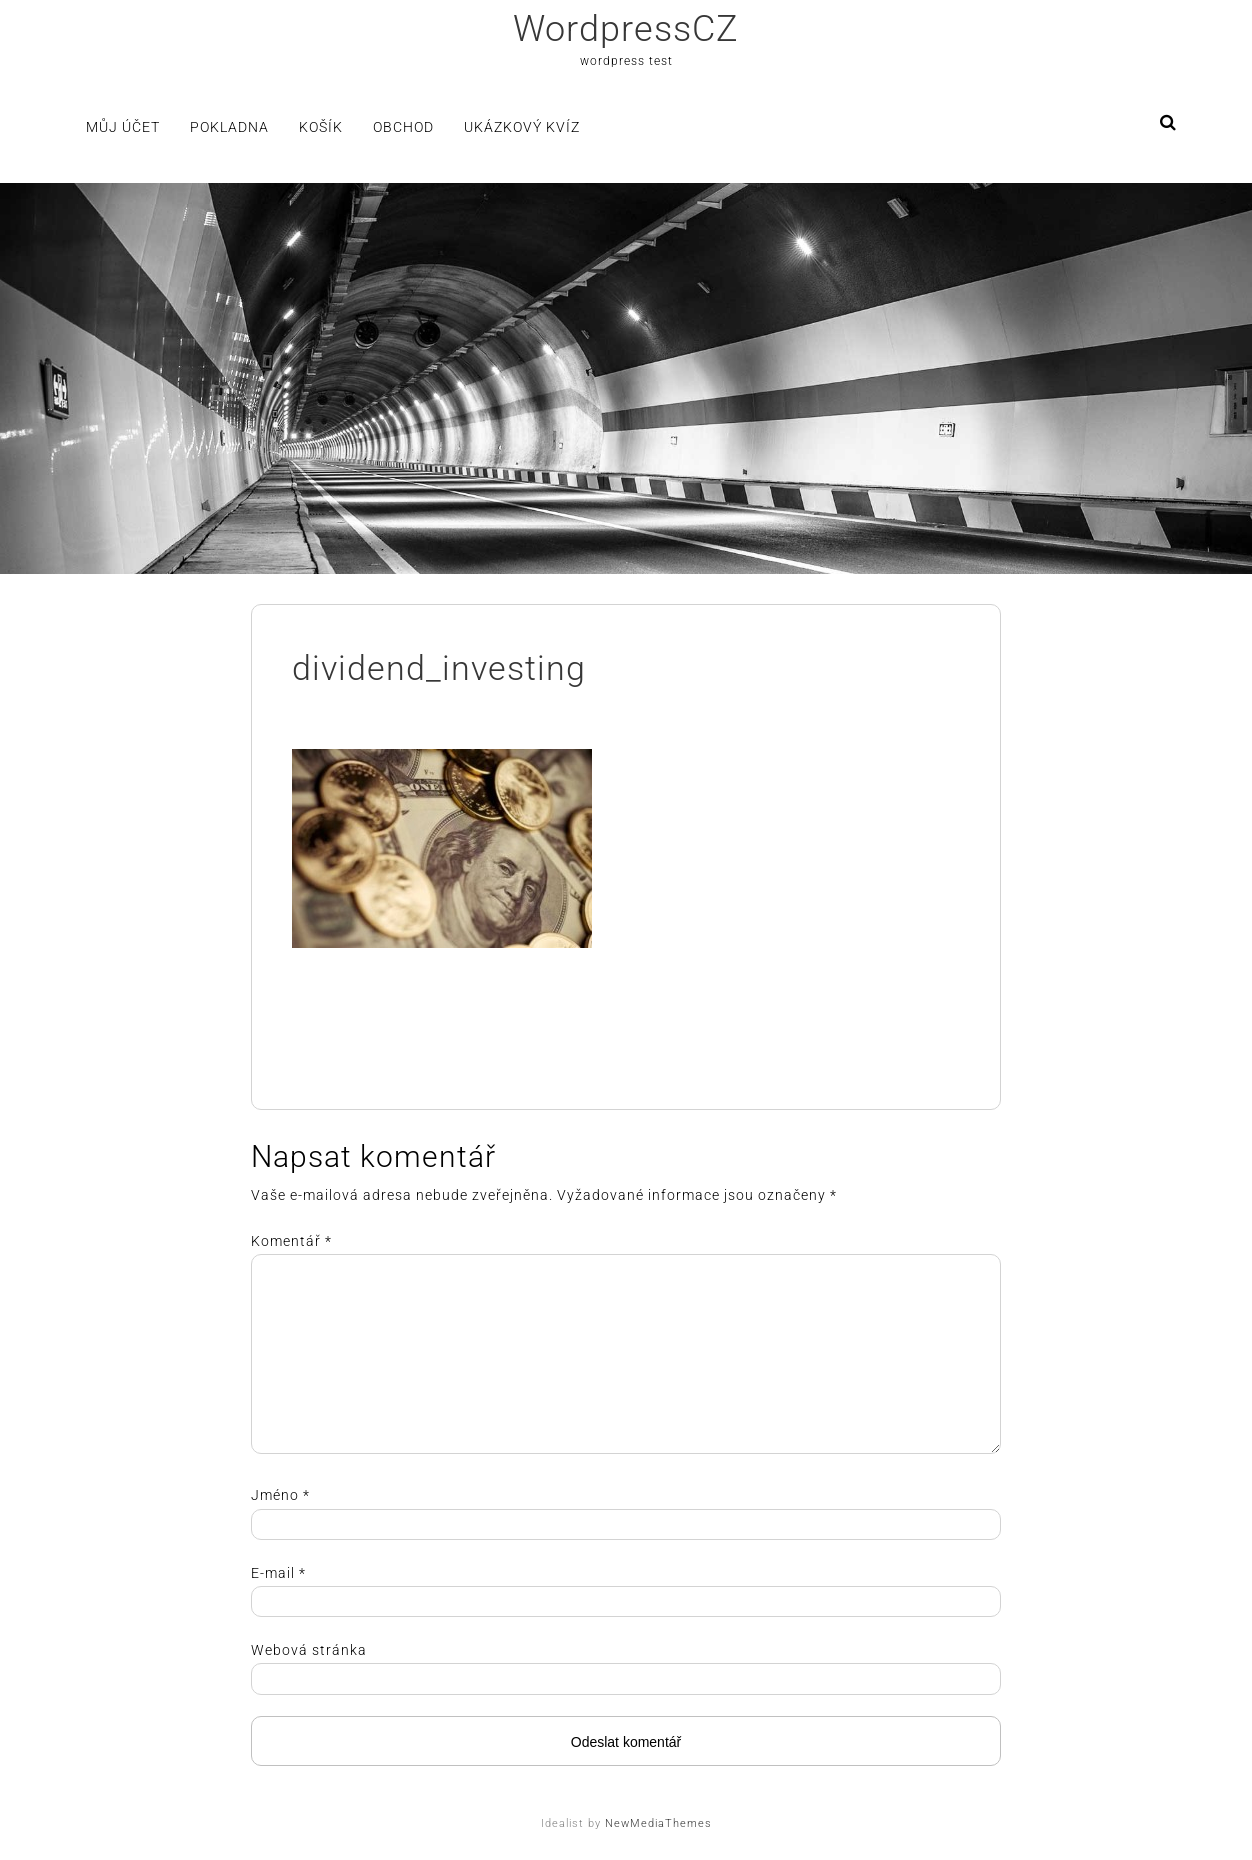 The width and height of the screenshot is (1252, 1860). What do you see at coordinates (439, 668) in the screenshot?
I see `dividend_investing` at bounding box center [439, 668].